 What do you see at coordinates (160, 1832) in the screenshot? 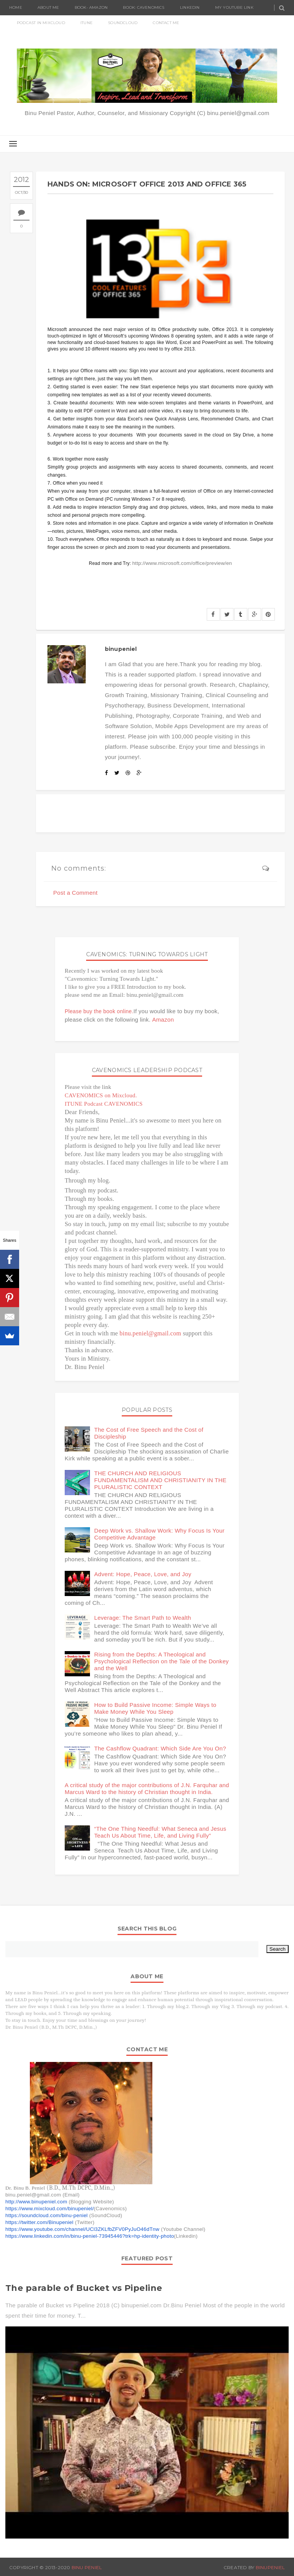
I see `“The One Thing Needful: What Seneca and Jesus Teach Us About Time, Life, and Living Fully”` at bounding box center [160, 1832].